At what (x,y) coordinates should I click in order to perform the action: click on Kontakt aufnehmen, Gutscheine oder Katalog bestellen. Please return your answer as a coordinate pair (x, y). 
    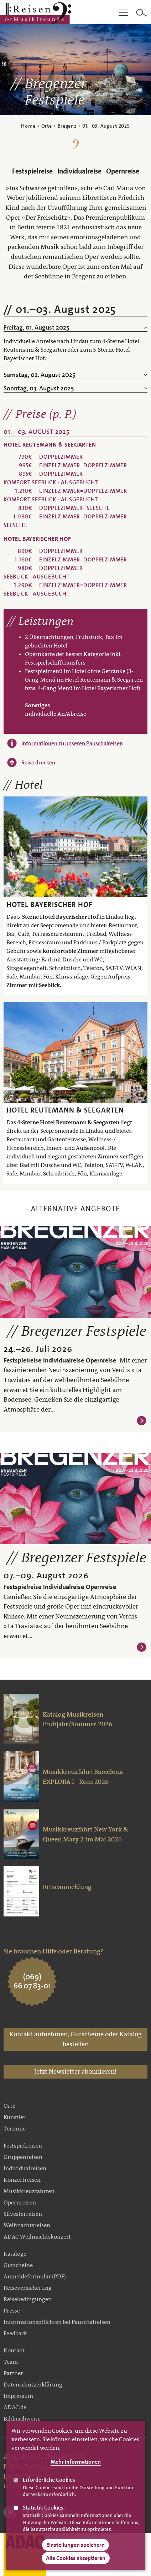
    Looking at the image, I should click on (75, 2039).